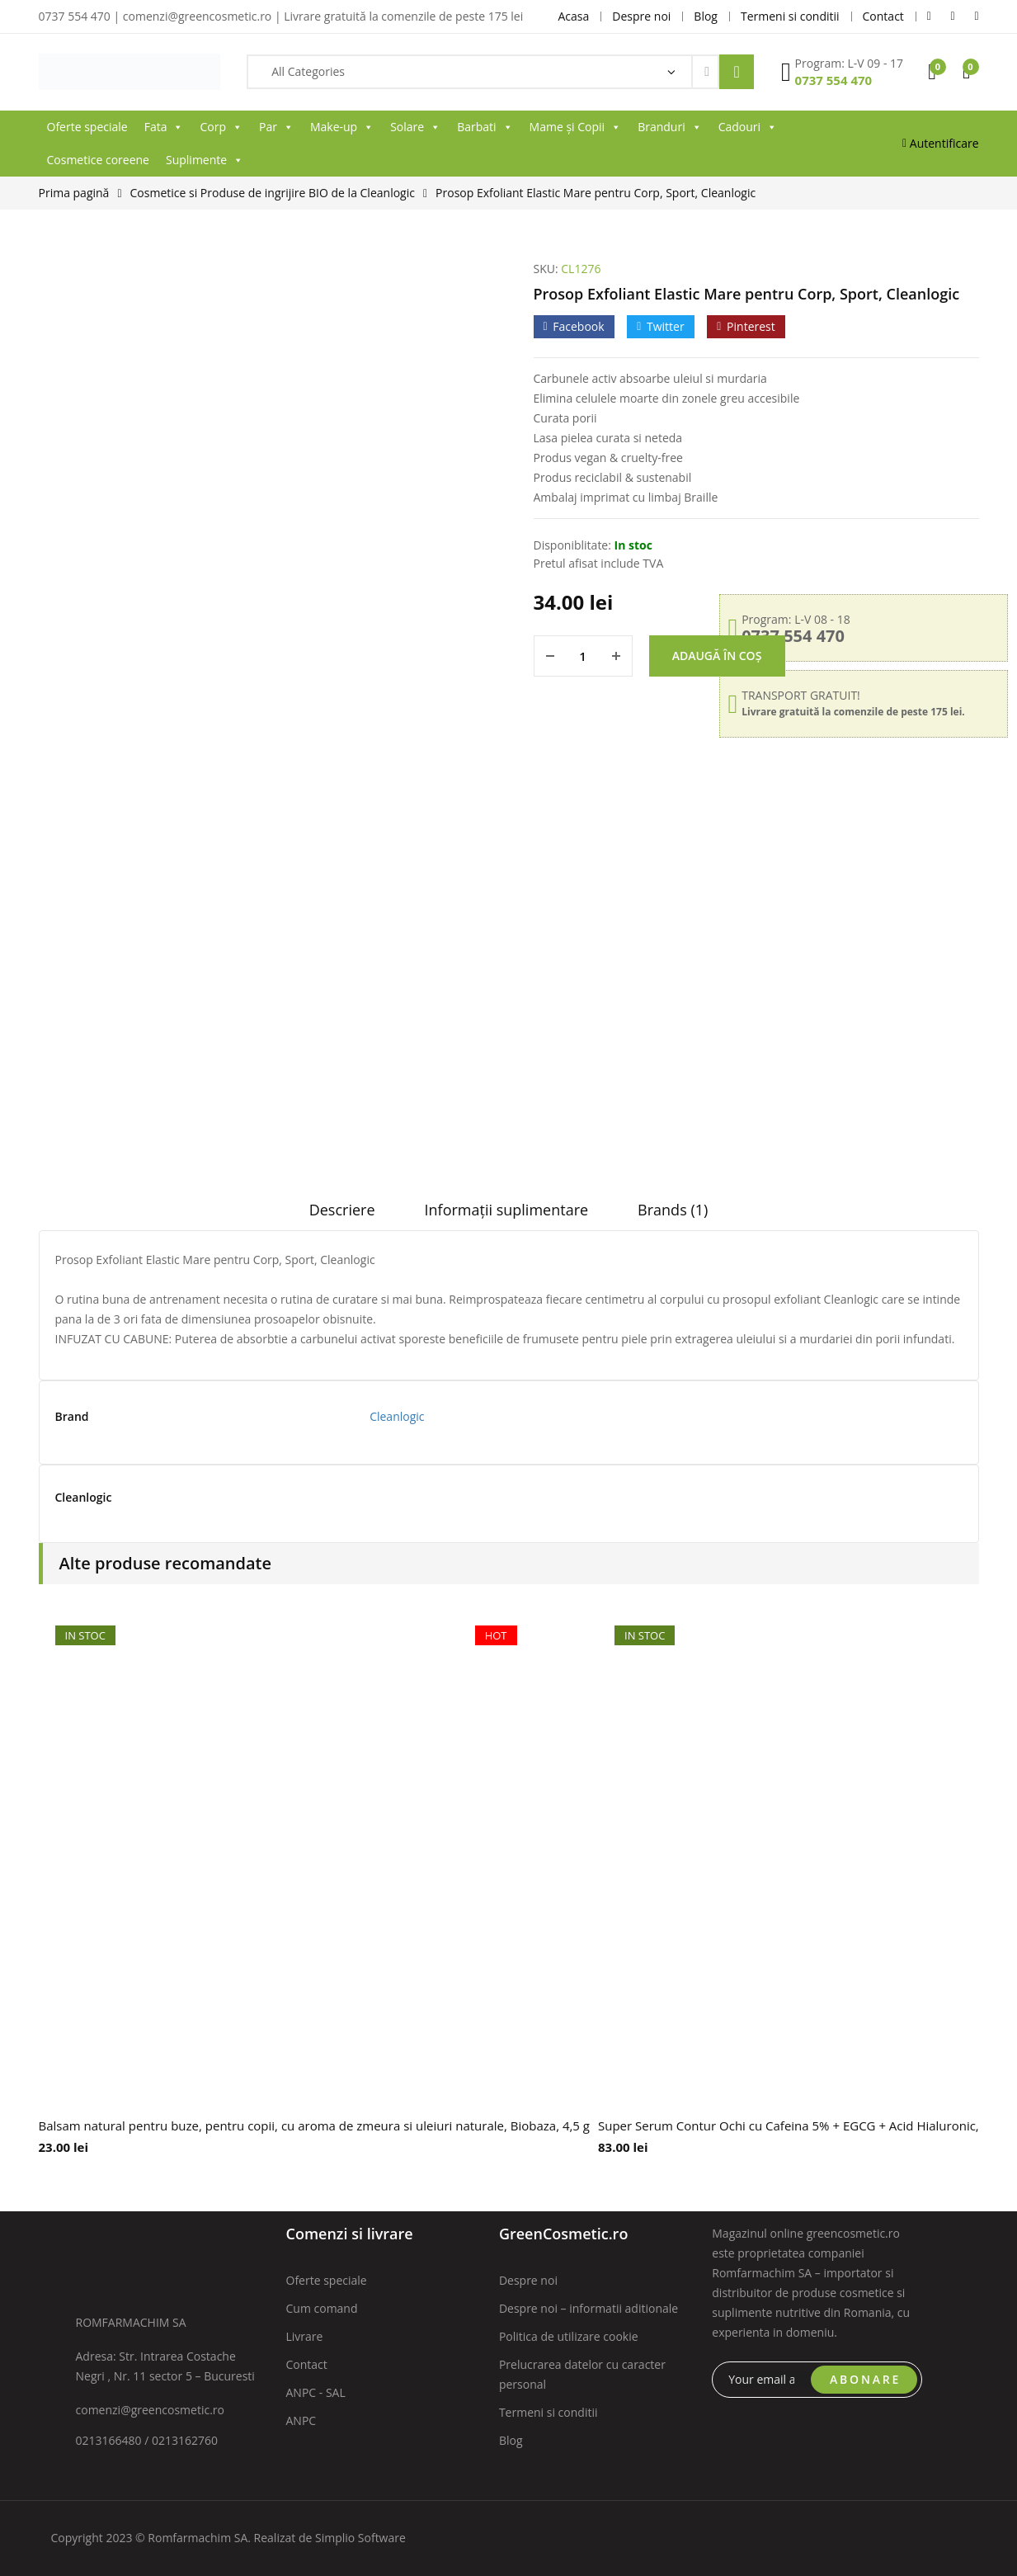  I want to click on ANPC - SAL, so click(316, 2392).